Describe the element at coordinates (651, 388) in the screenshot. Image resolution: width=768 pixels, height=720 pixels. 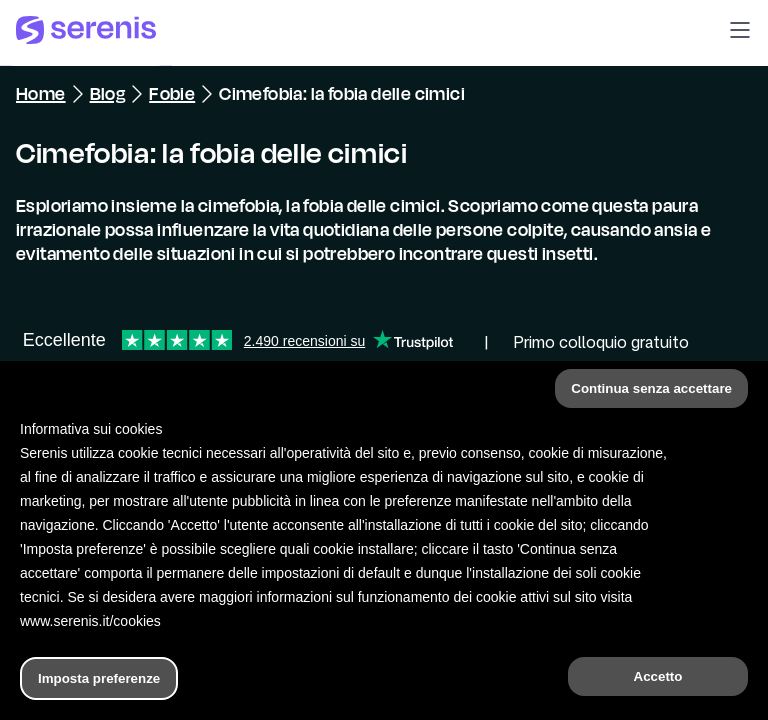
I see `Continua senza accettare [button]` at that location.